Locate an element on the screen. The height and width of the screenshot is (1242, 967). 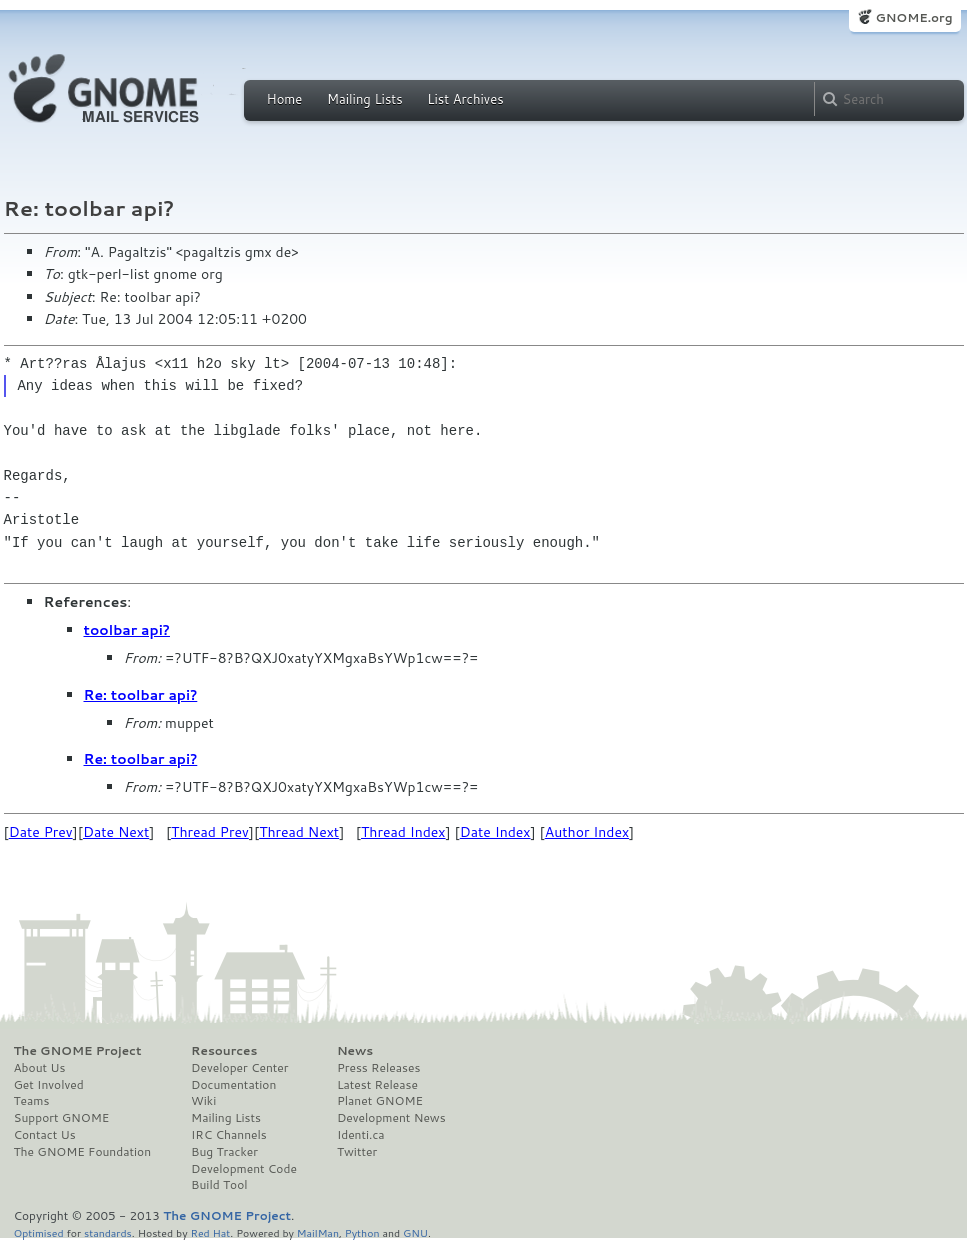
Documentation is located at coordinates (233, 1085).